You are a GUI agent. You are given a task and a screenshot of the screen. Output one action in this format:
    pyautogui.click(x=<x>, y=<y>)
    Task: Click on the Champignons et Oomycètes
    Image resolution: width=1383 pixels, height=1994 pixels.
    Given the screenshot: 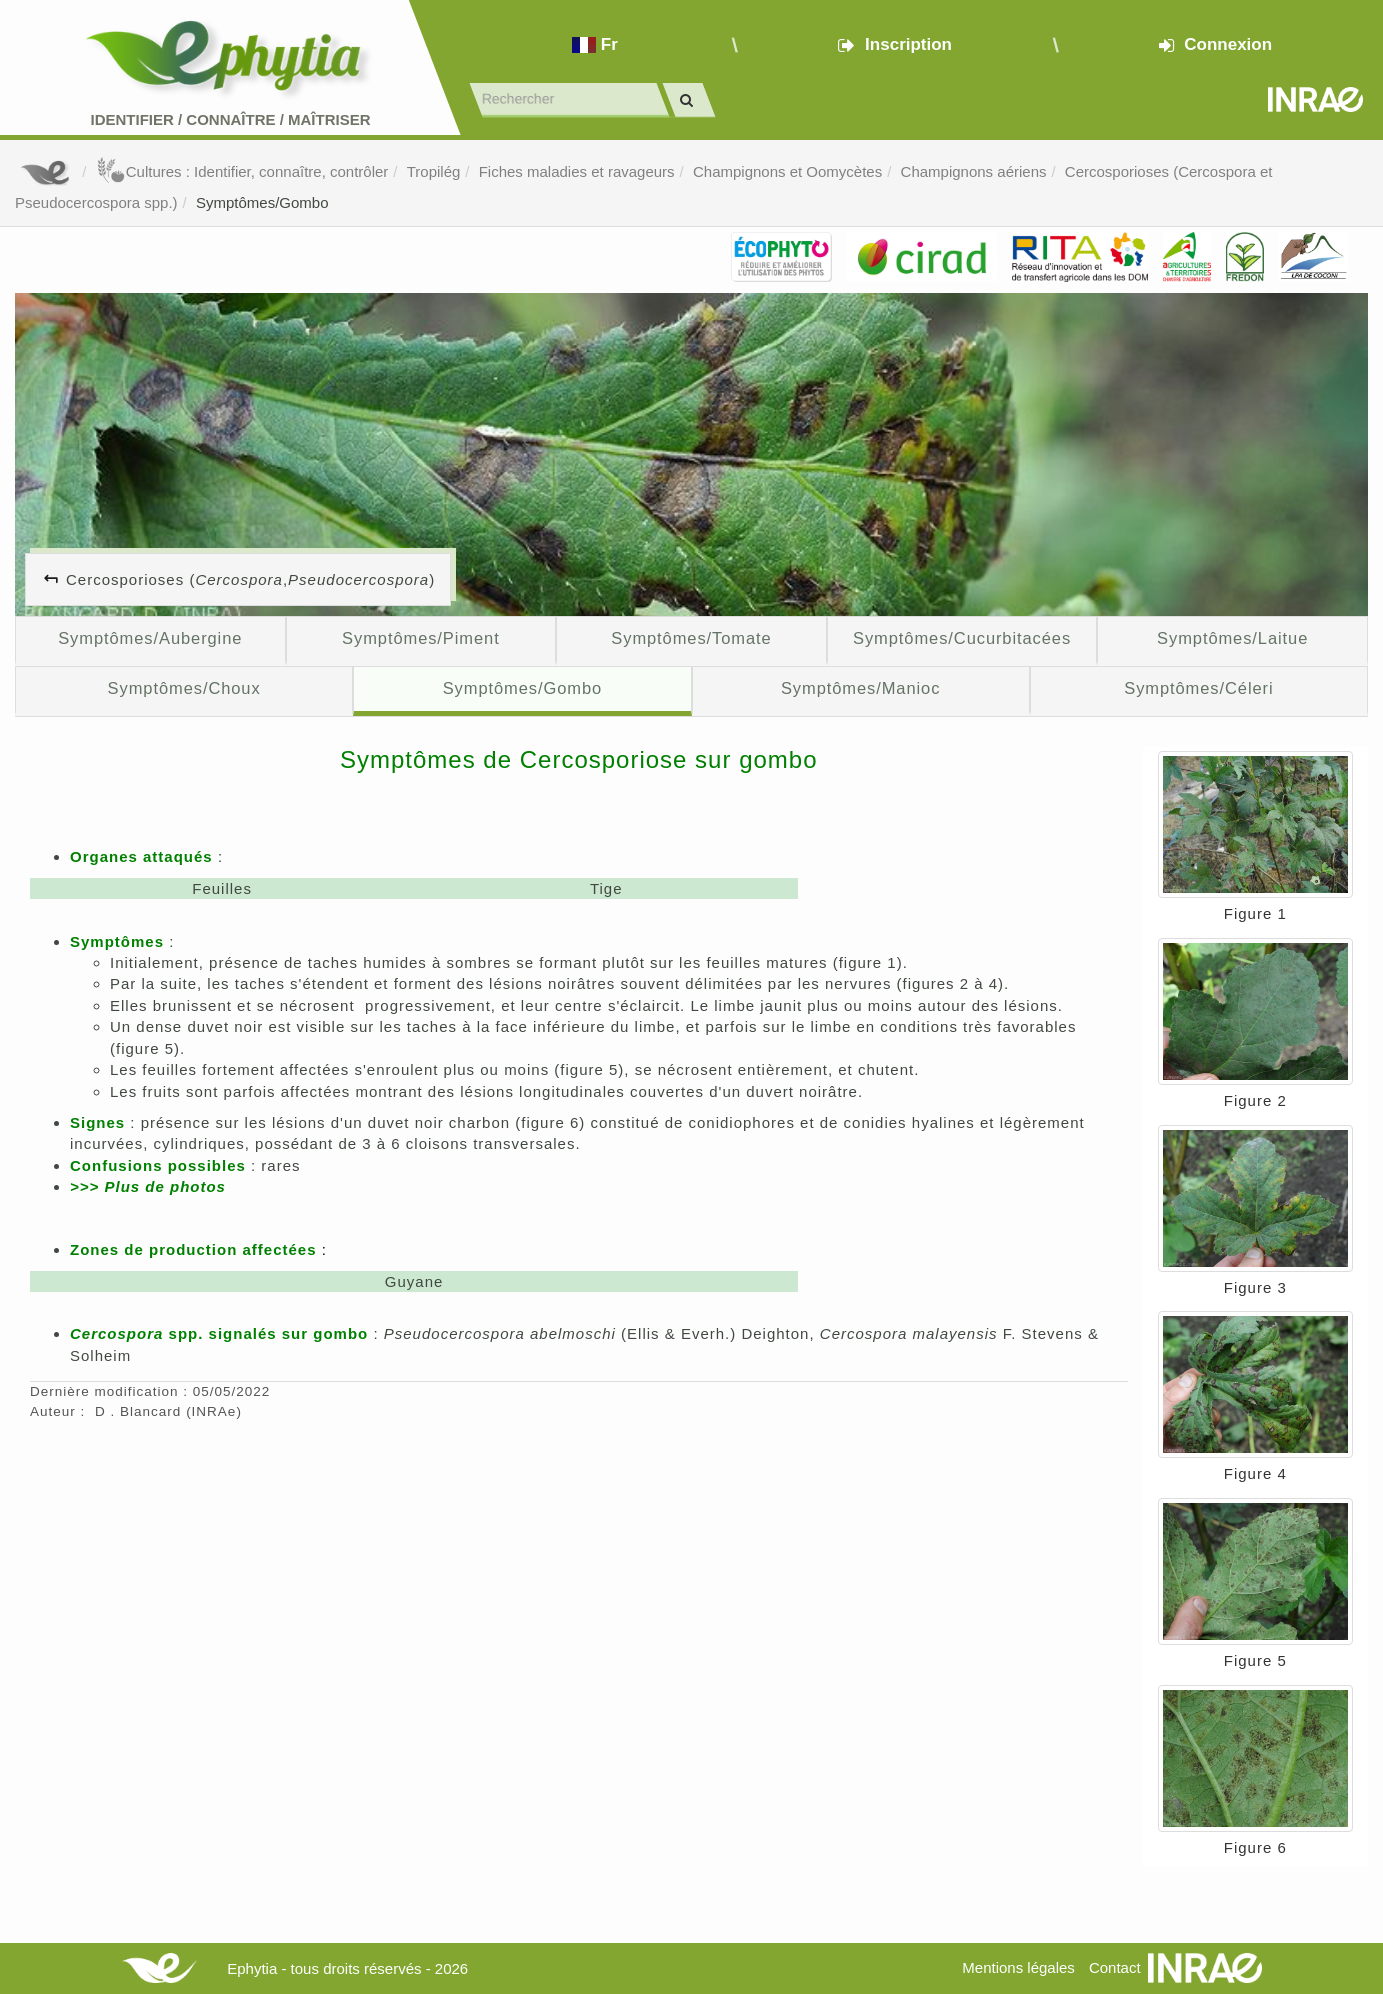 What is the action you would take?
    pyautogui.click(x=787, y=171)
    